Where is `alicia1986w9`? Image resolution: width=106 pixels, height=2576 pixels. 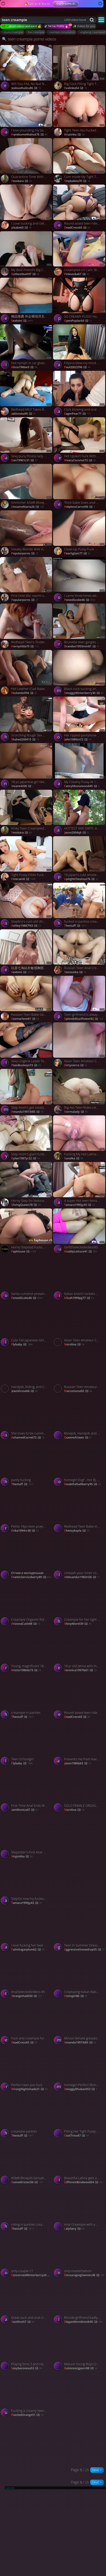 alicia1986w9 is located at coordinates (24, 367).